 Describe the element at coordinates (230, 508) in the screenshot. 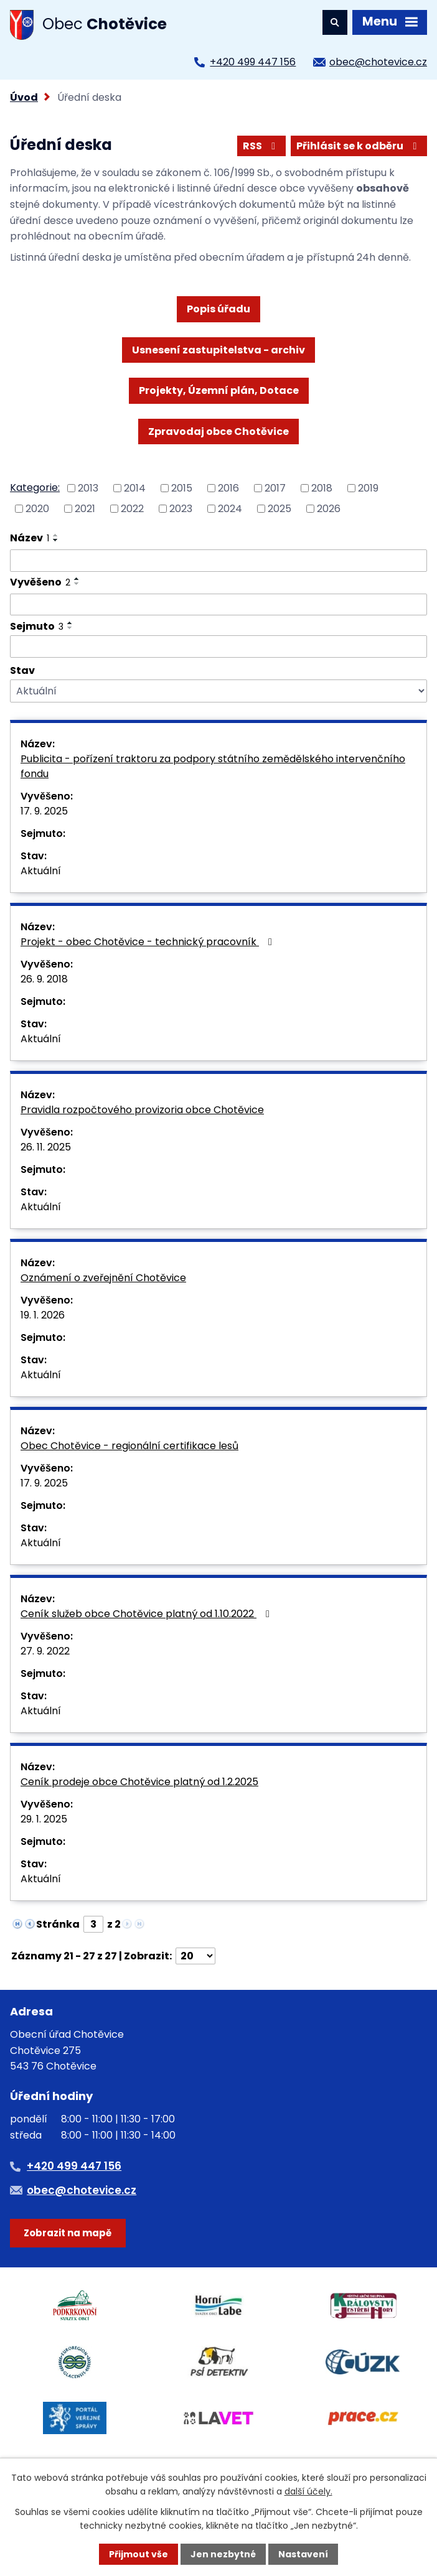

I see `2024` at that location.